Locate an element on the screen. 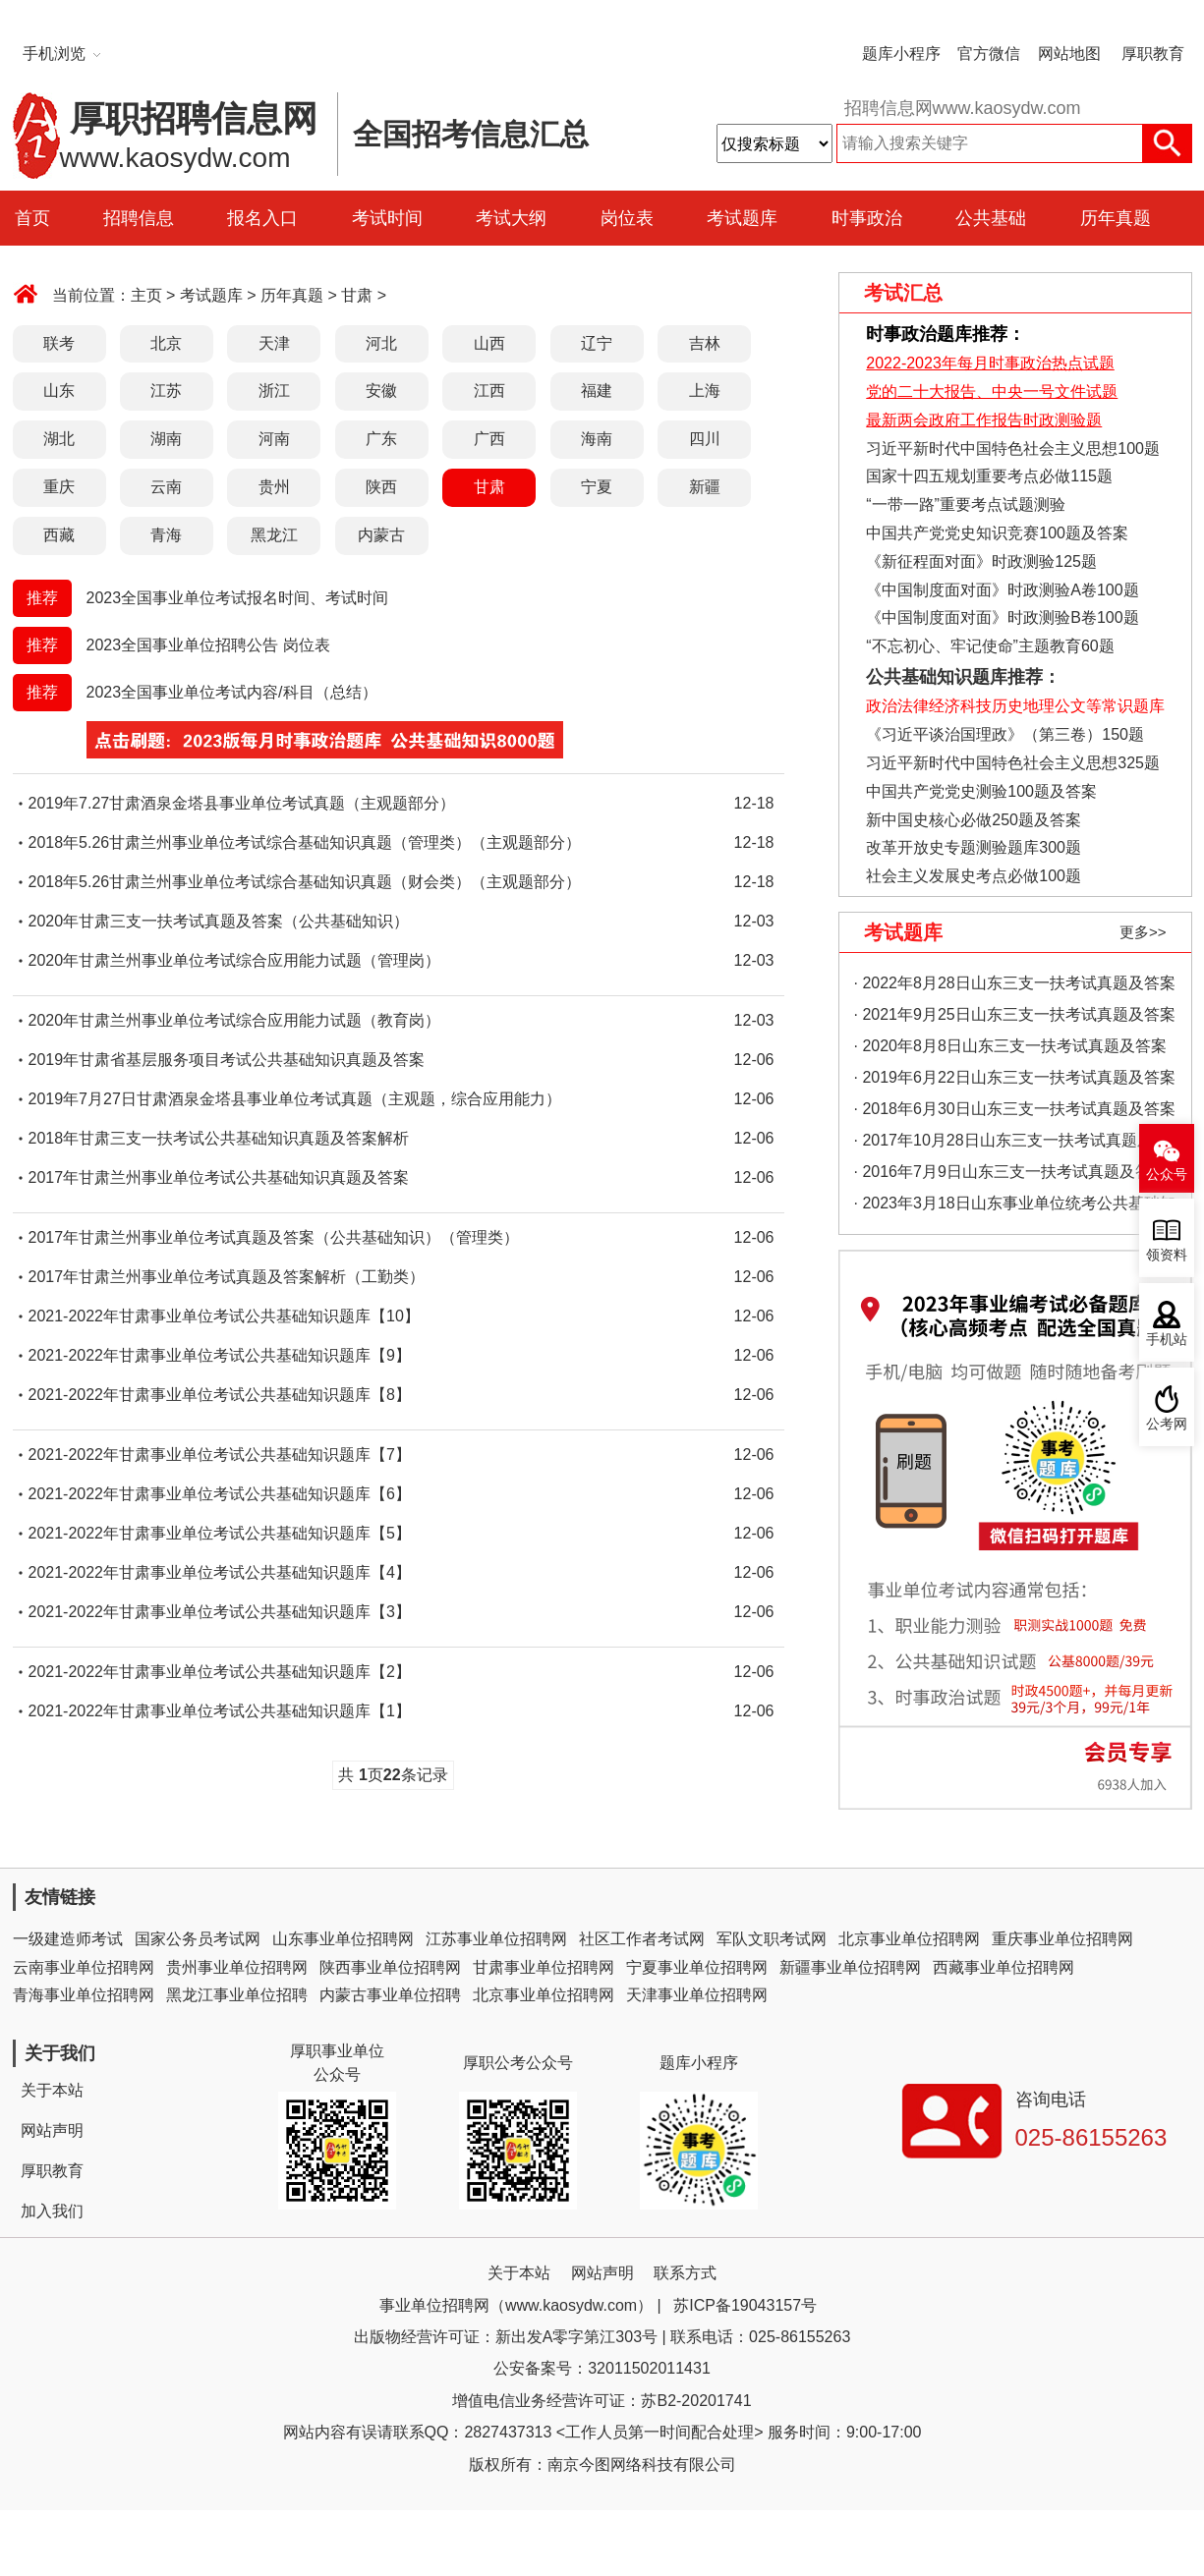 The width and height of the screenshot is (1204, 2576). 北京 is located at coordinates (166, 343).